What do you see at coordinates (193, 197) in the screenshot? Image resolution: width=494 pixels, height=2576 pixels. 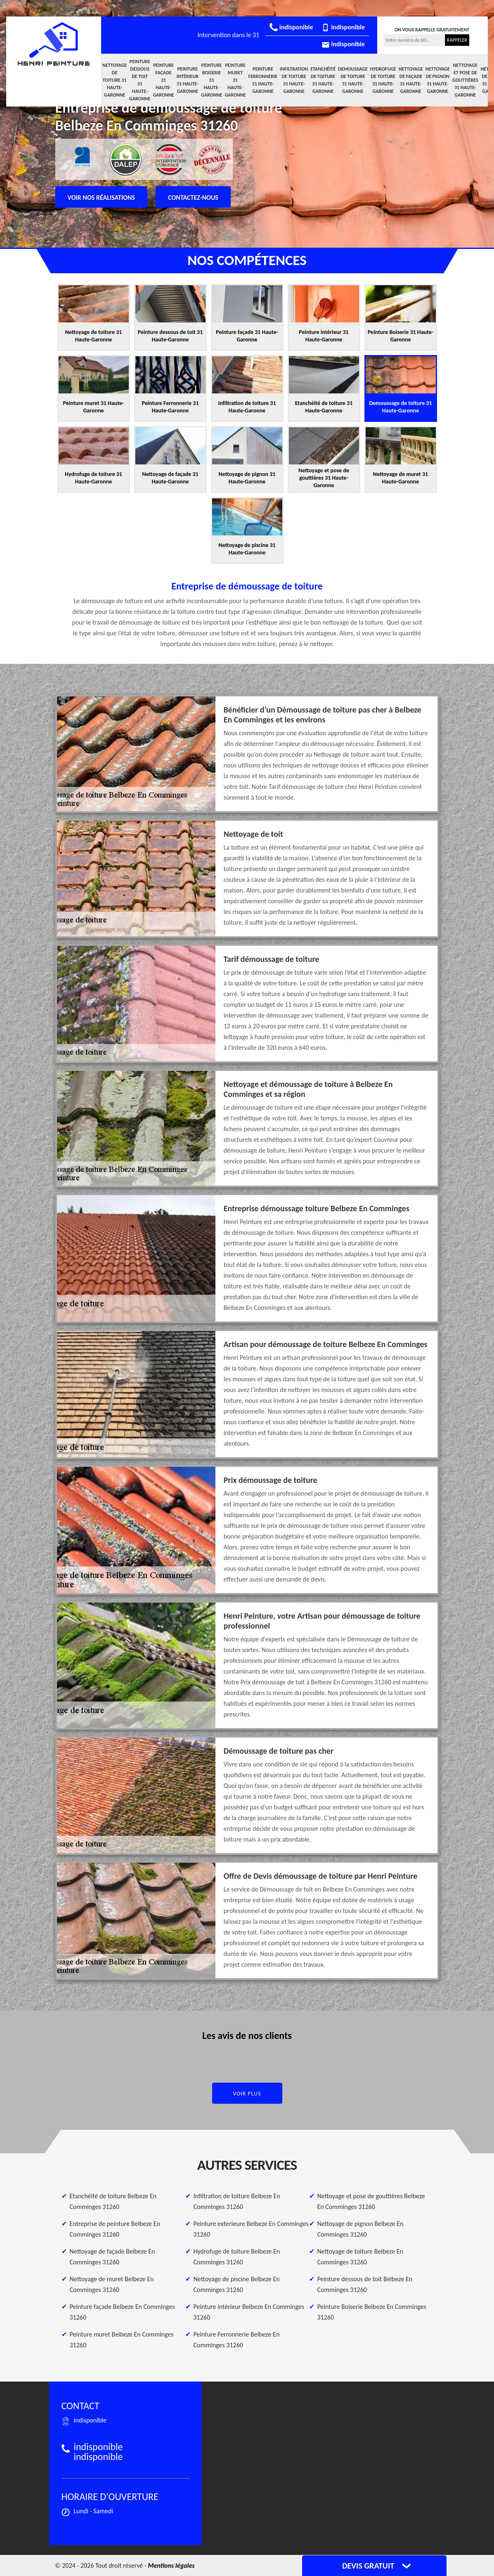 I see `Contactez-nous` at bounding box center [193, 197].